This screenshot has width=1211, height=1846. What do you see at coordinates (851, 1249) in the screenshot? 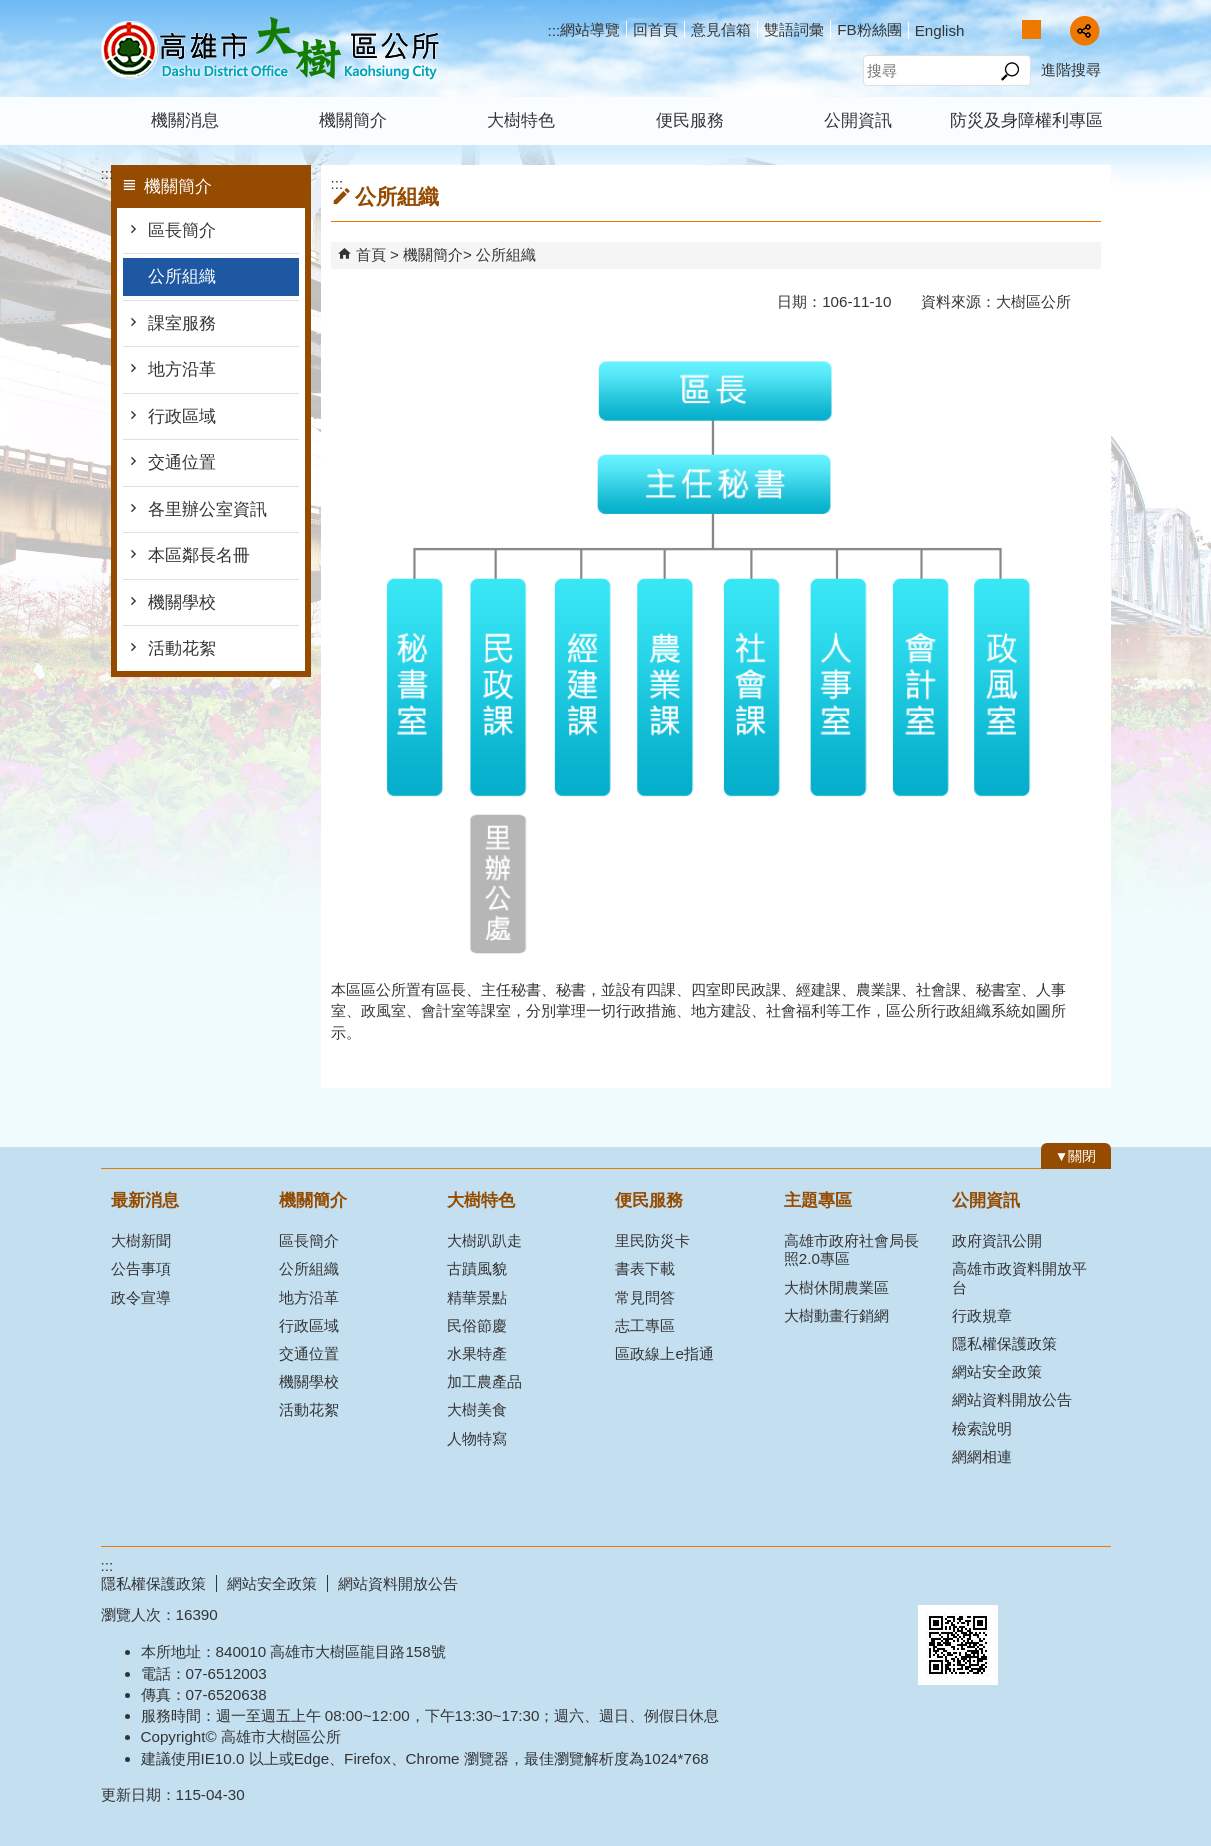
I see `高雄市政府社會局長照2.0專區` at bounding box center [851, 1249].